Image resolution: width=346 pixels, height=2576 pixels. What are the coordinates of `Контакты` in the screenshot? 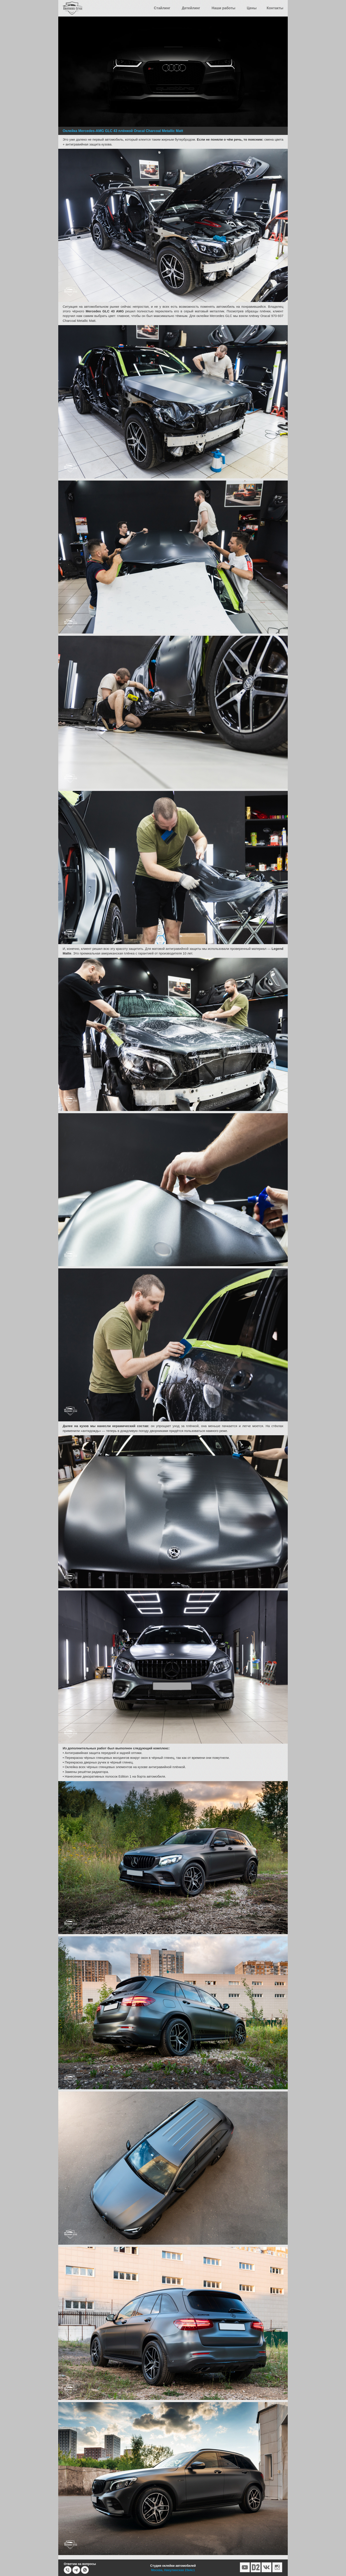 It's located at (275, 8).